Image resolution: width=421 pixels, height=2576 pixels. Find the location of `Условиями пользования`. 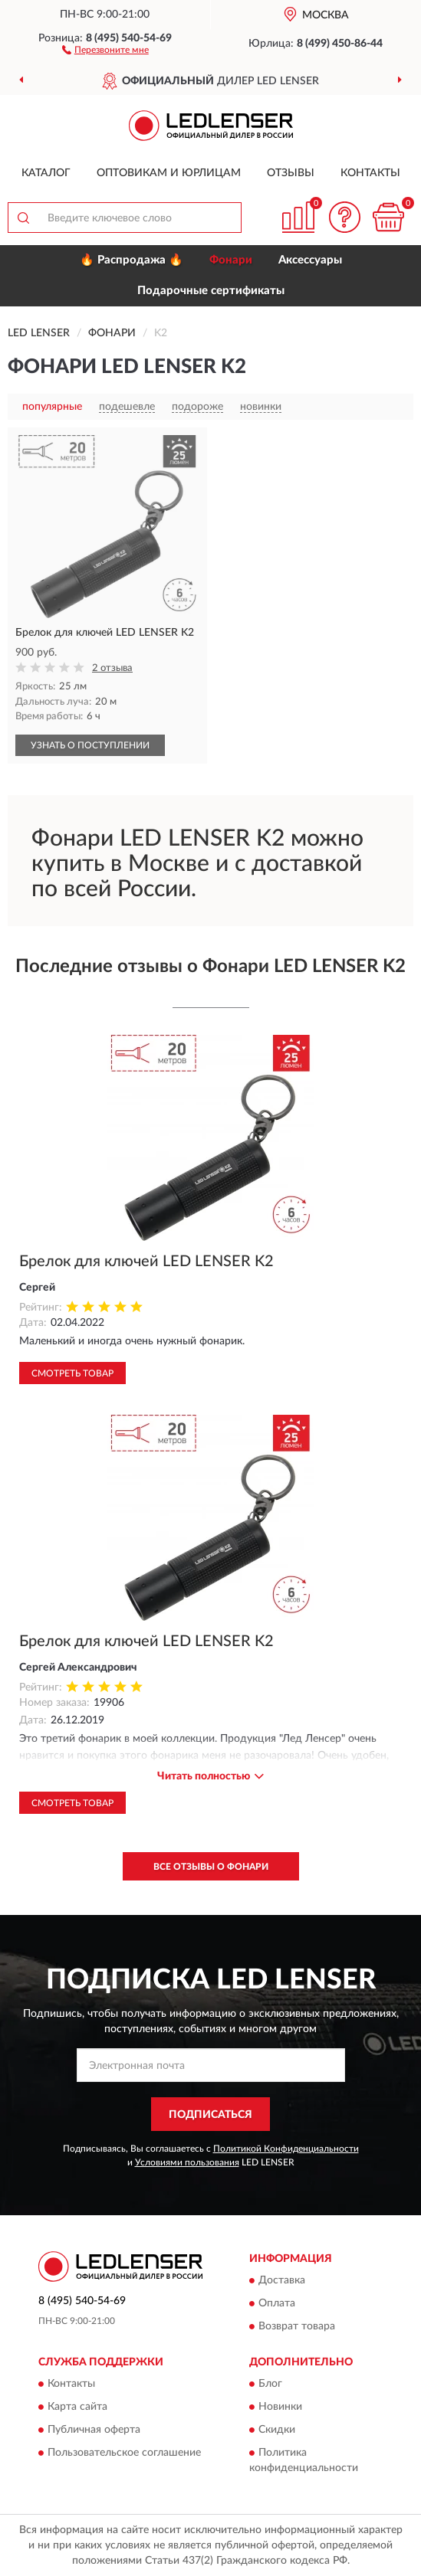

Условиями пользования is located at coordinates (187, 2162).